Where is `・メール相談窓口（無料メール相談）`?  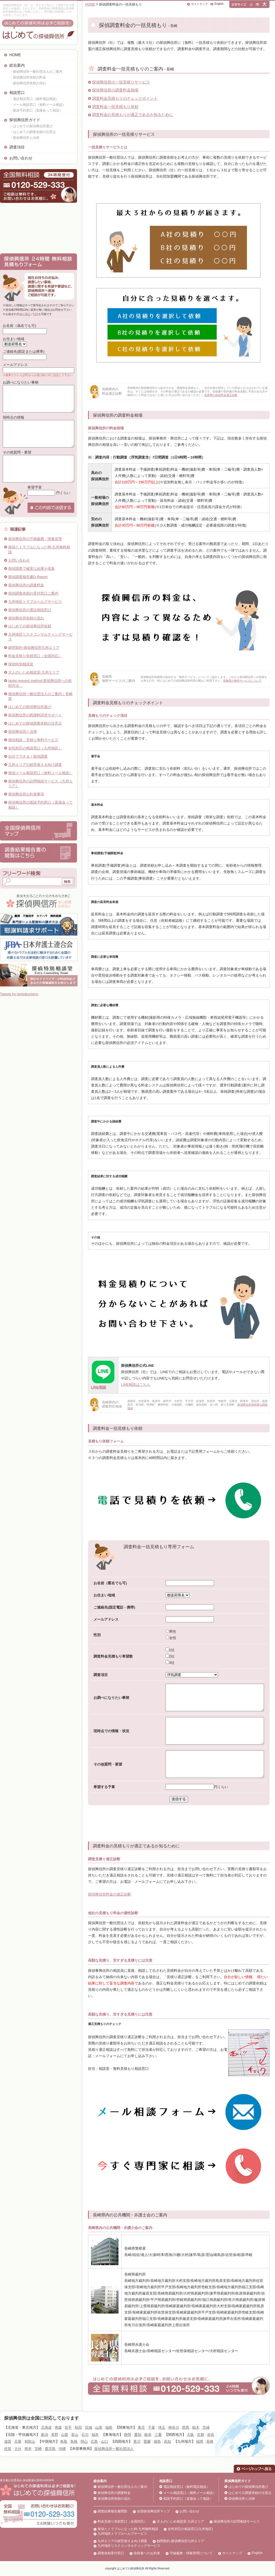 ・メール相談窓口（無料メール相談） is located at coordinates (38, 105).